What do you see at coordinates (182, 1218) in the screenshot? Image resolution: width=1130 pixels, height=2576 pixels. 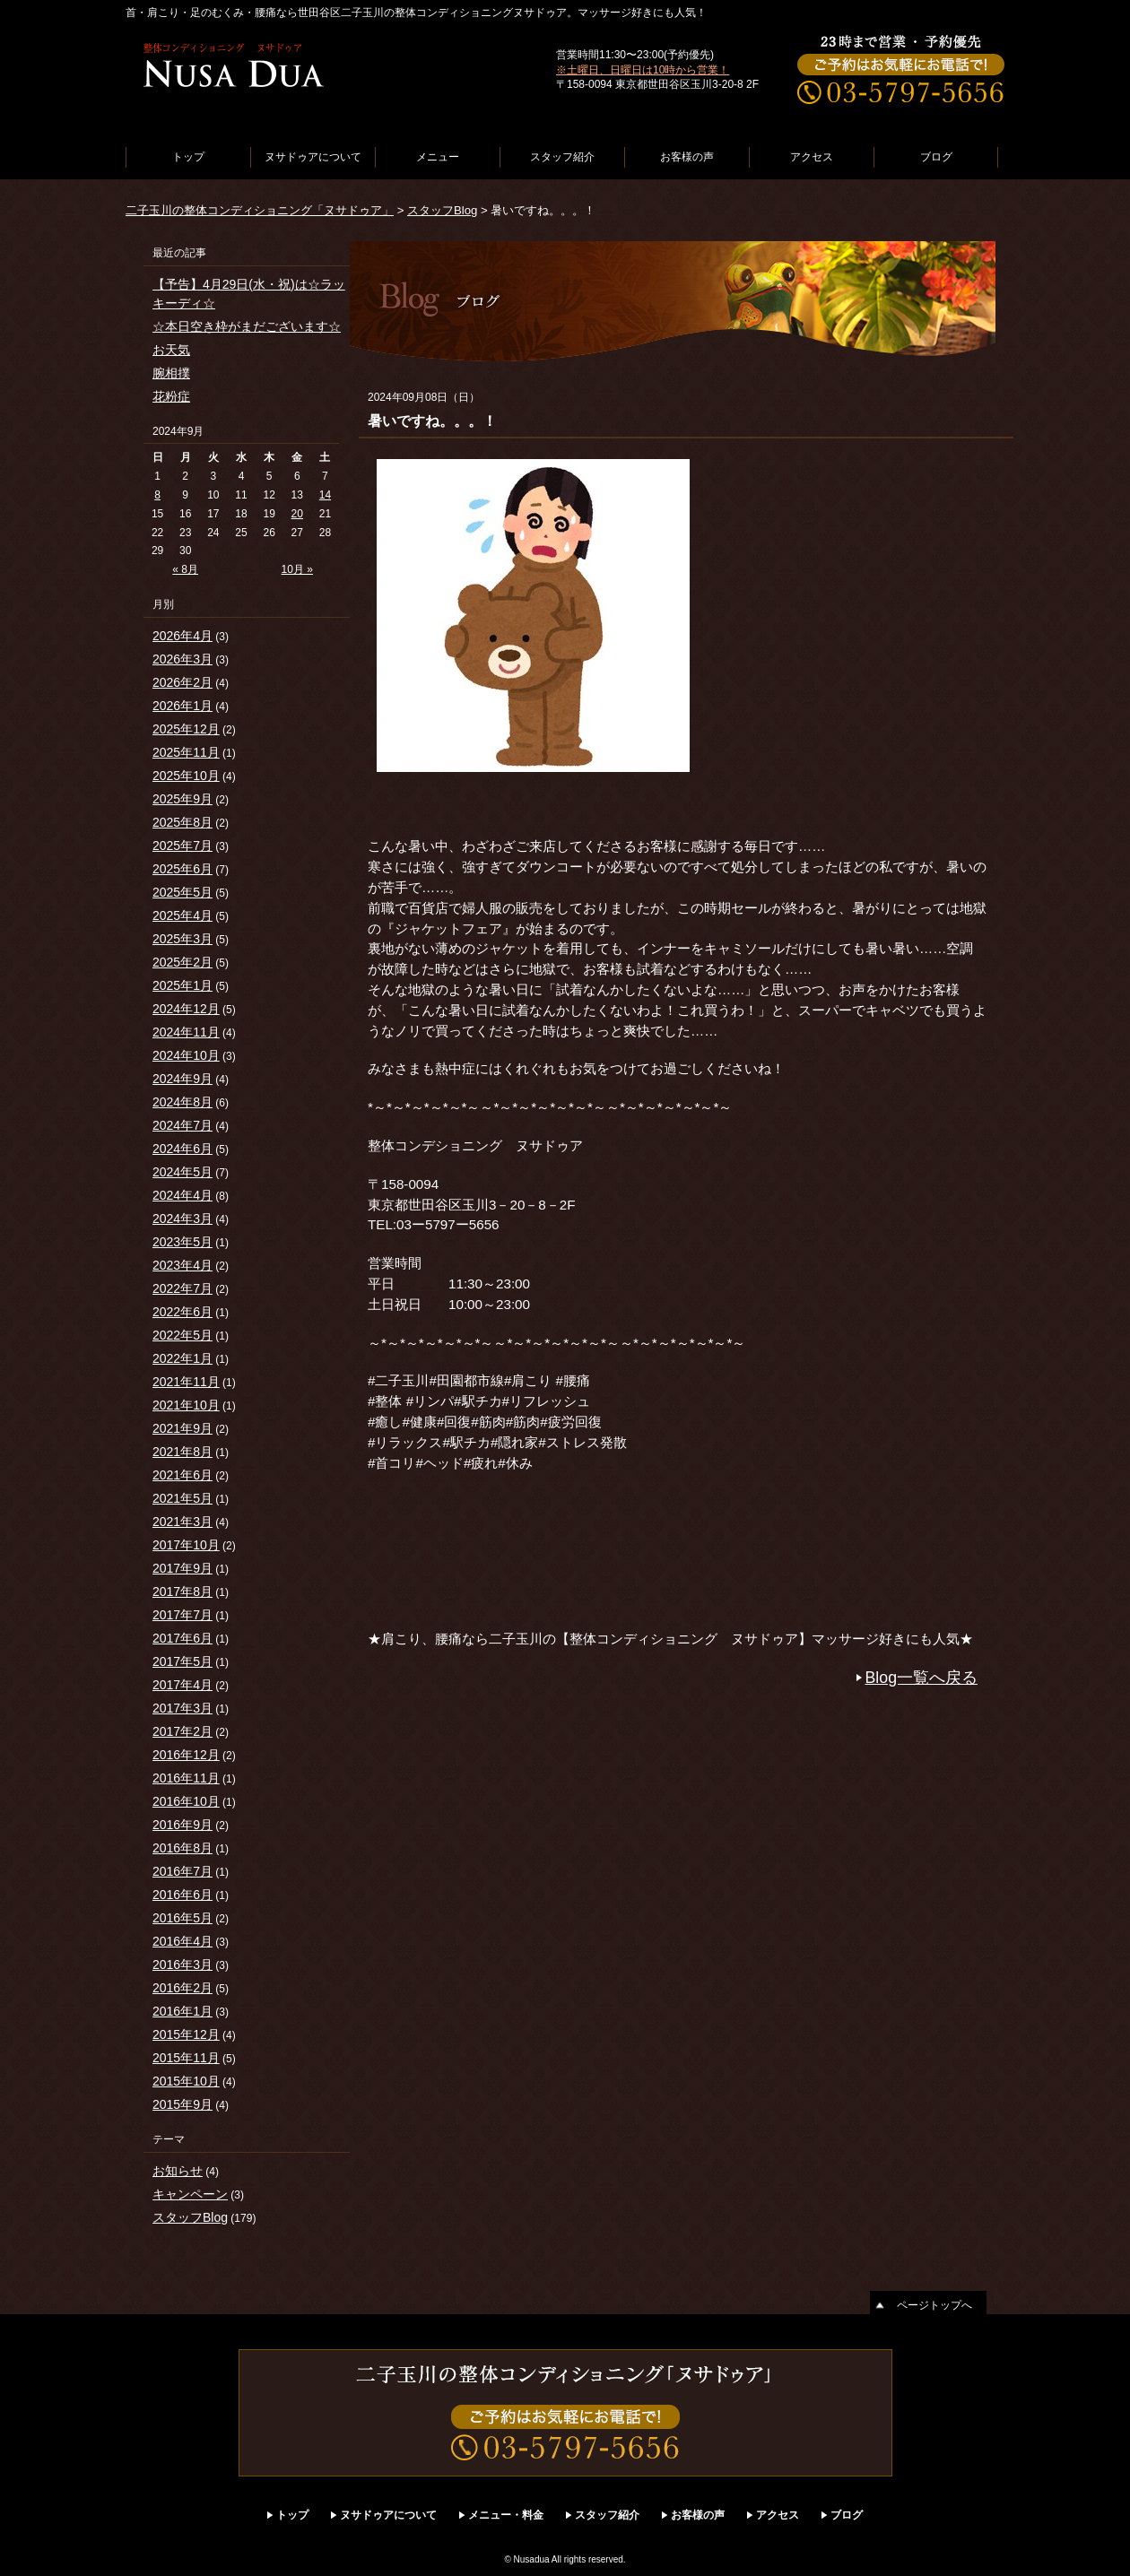 I see `2024年3月` at bounding box center [182, 1218].